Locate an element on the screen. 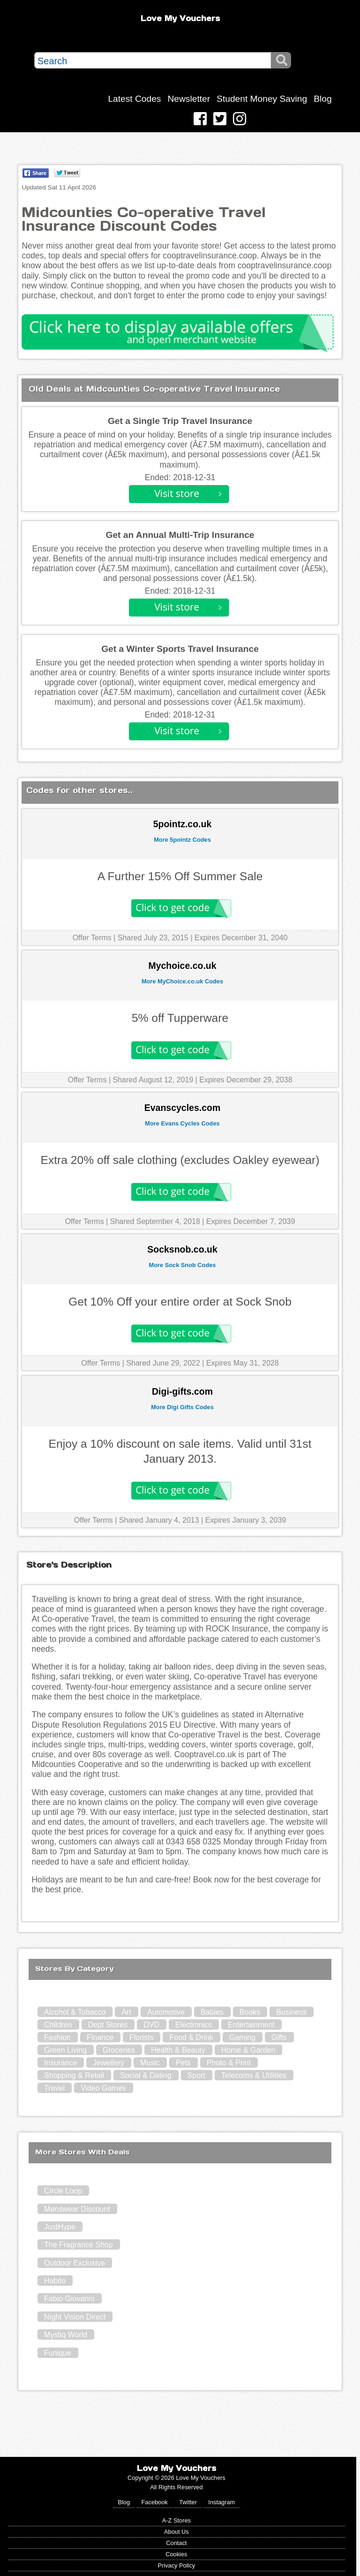 The image size is (360, 2576). More Evans Cycles Codes is located at coordinates (182, 1123).